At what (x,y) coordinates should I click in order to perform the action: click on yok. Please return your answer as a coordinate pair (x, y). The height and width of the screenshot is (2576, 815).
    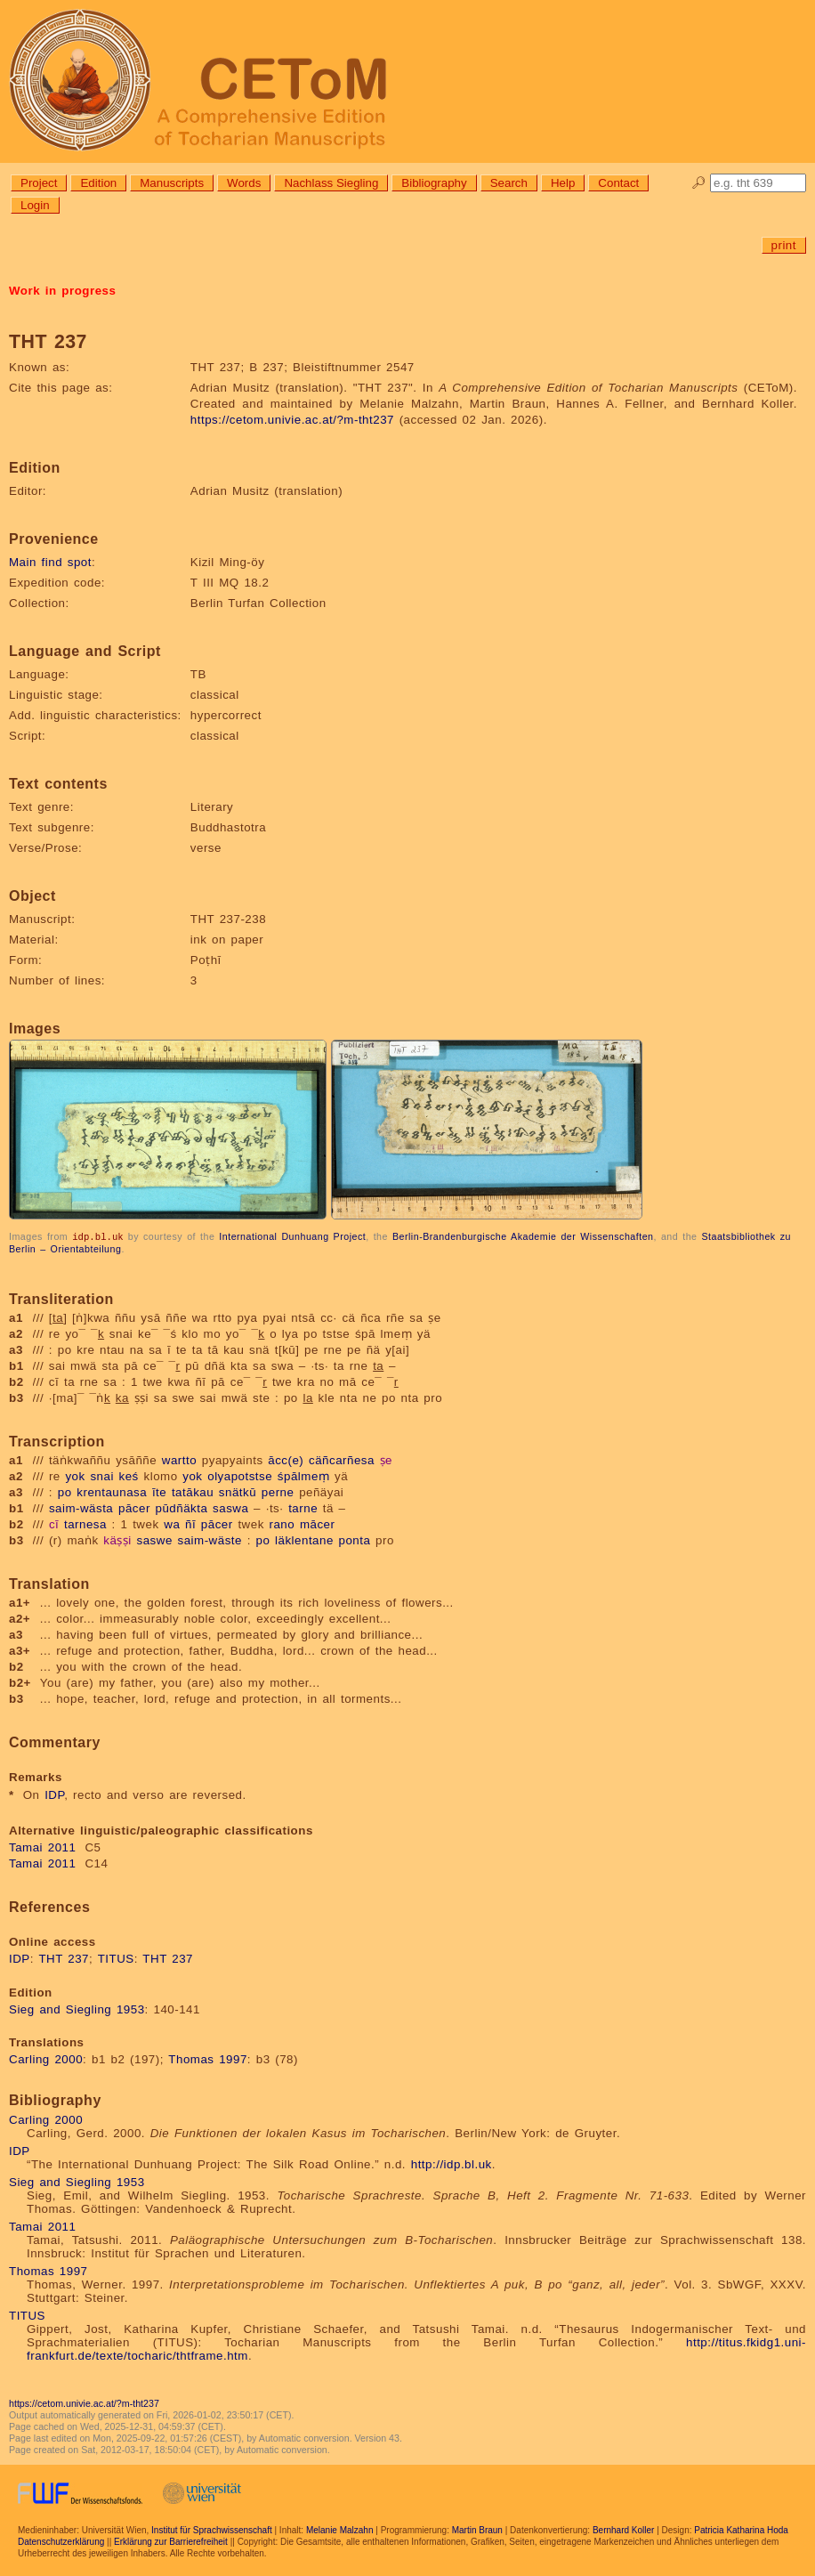
    Looking at the image, I should click on (75, 1475).